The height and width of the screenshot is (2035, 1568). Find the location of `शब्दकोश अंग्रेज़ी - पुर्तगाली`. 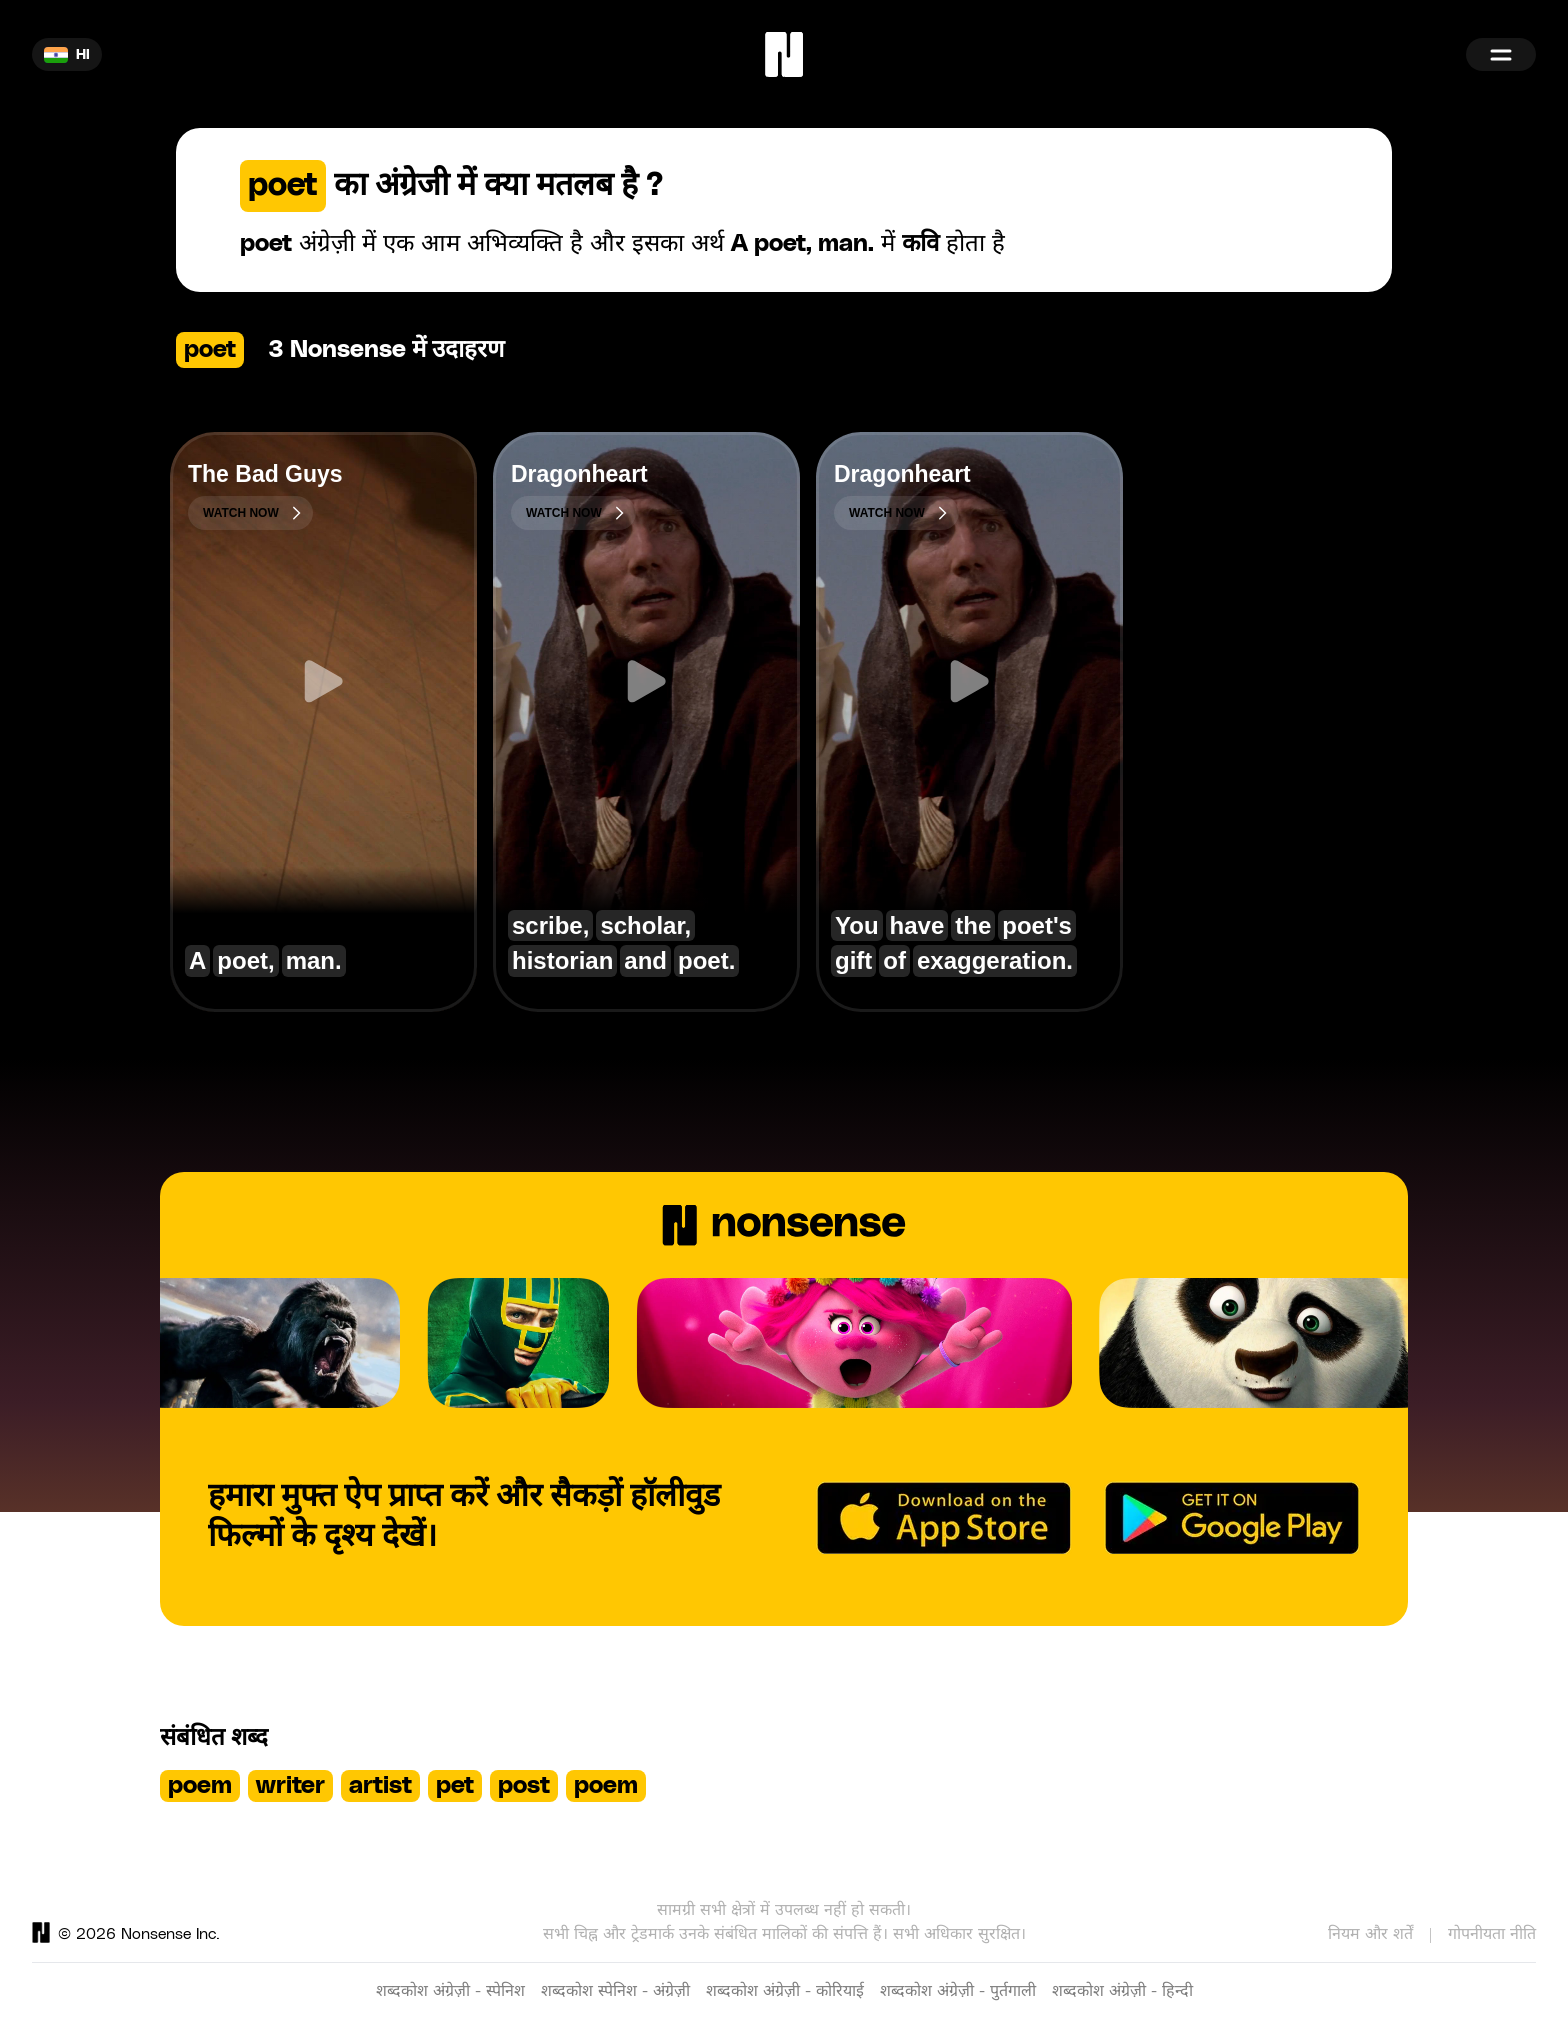

शब्दकोश अंग्रेज़ी - पुर्तगाली is located at coordinates (958, 1991).